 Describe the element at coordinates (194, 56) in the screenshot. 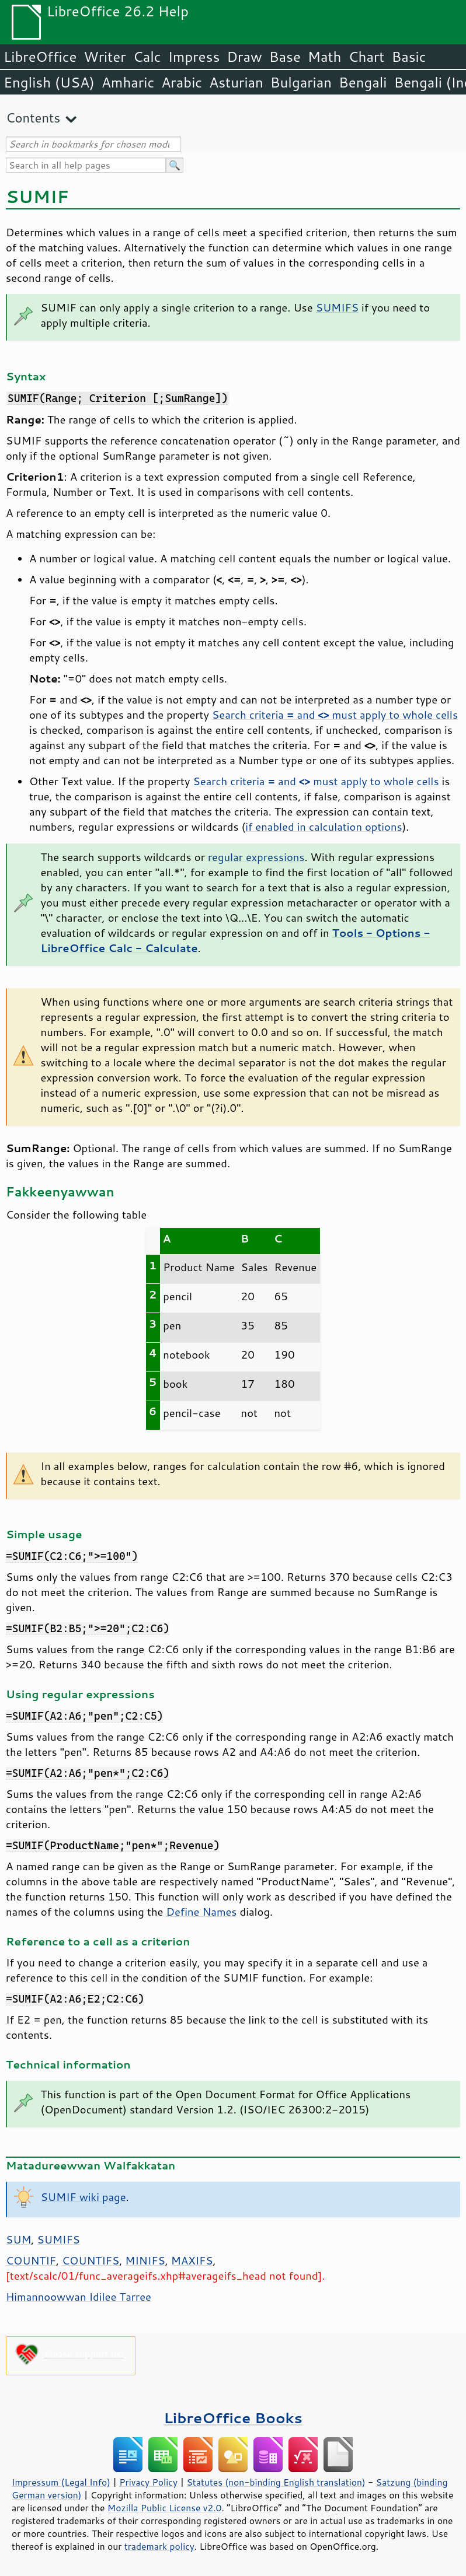

I see `Impress` at that location.